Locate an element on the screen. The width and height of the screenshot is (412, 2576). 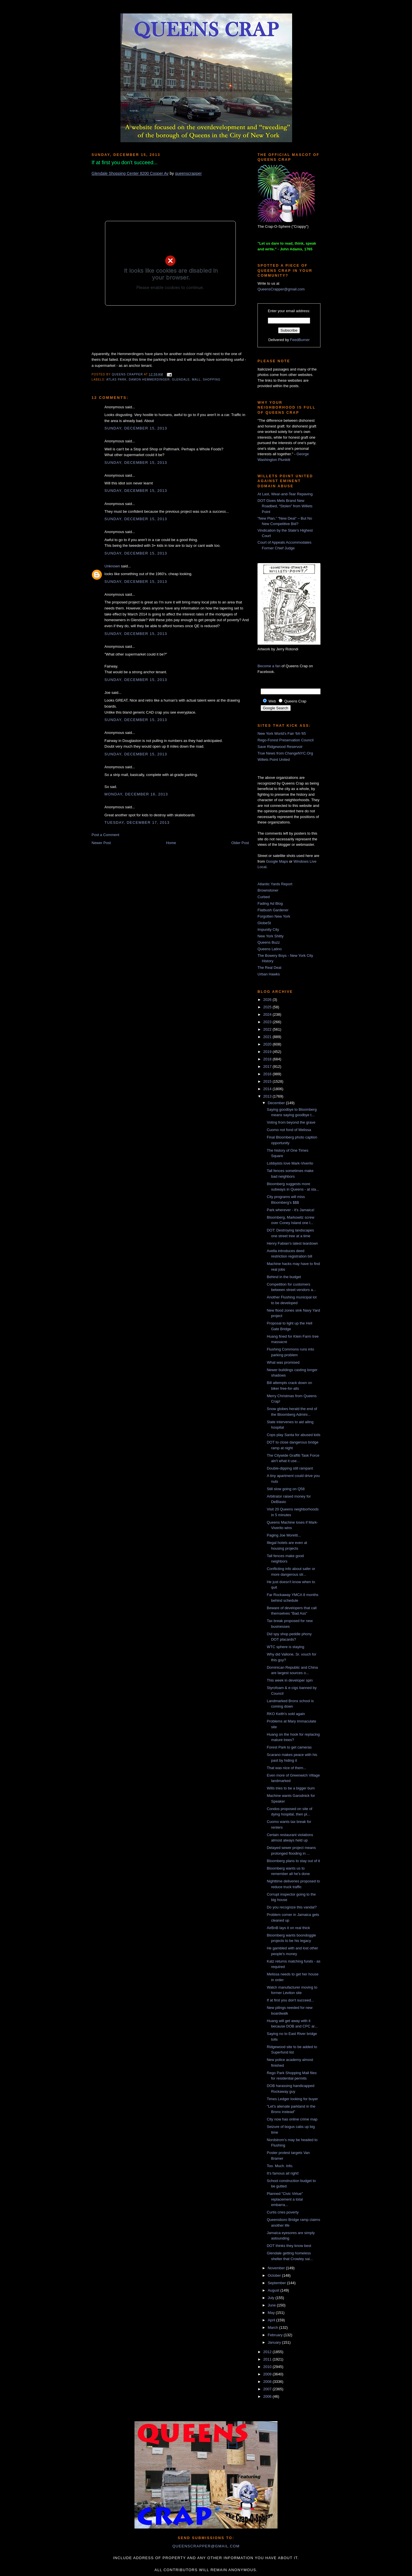
June is located at coordinates (272, 2305).